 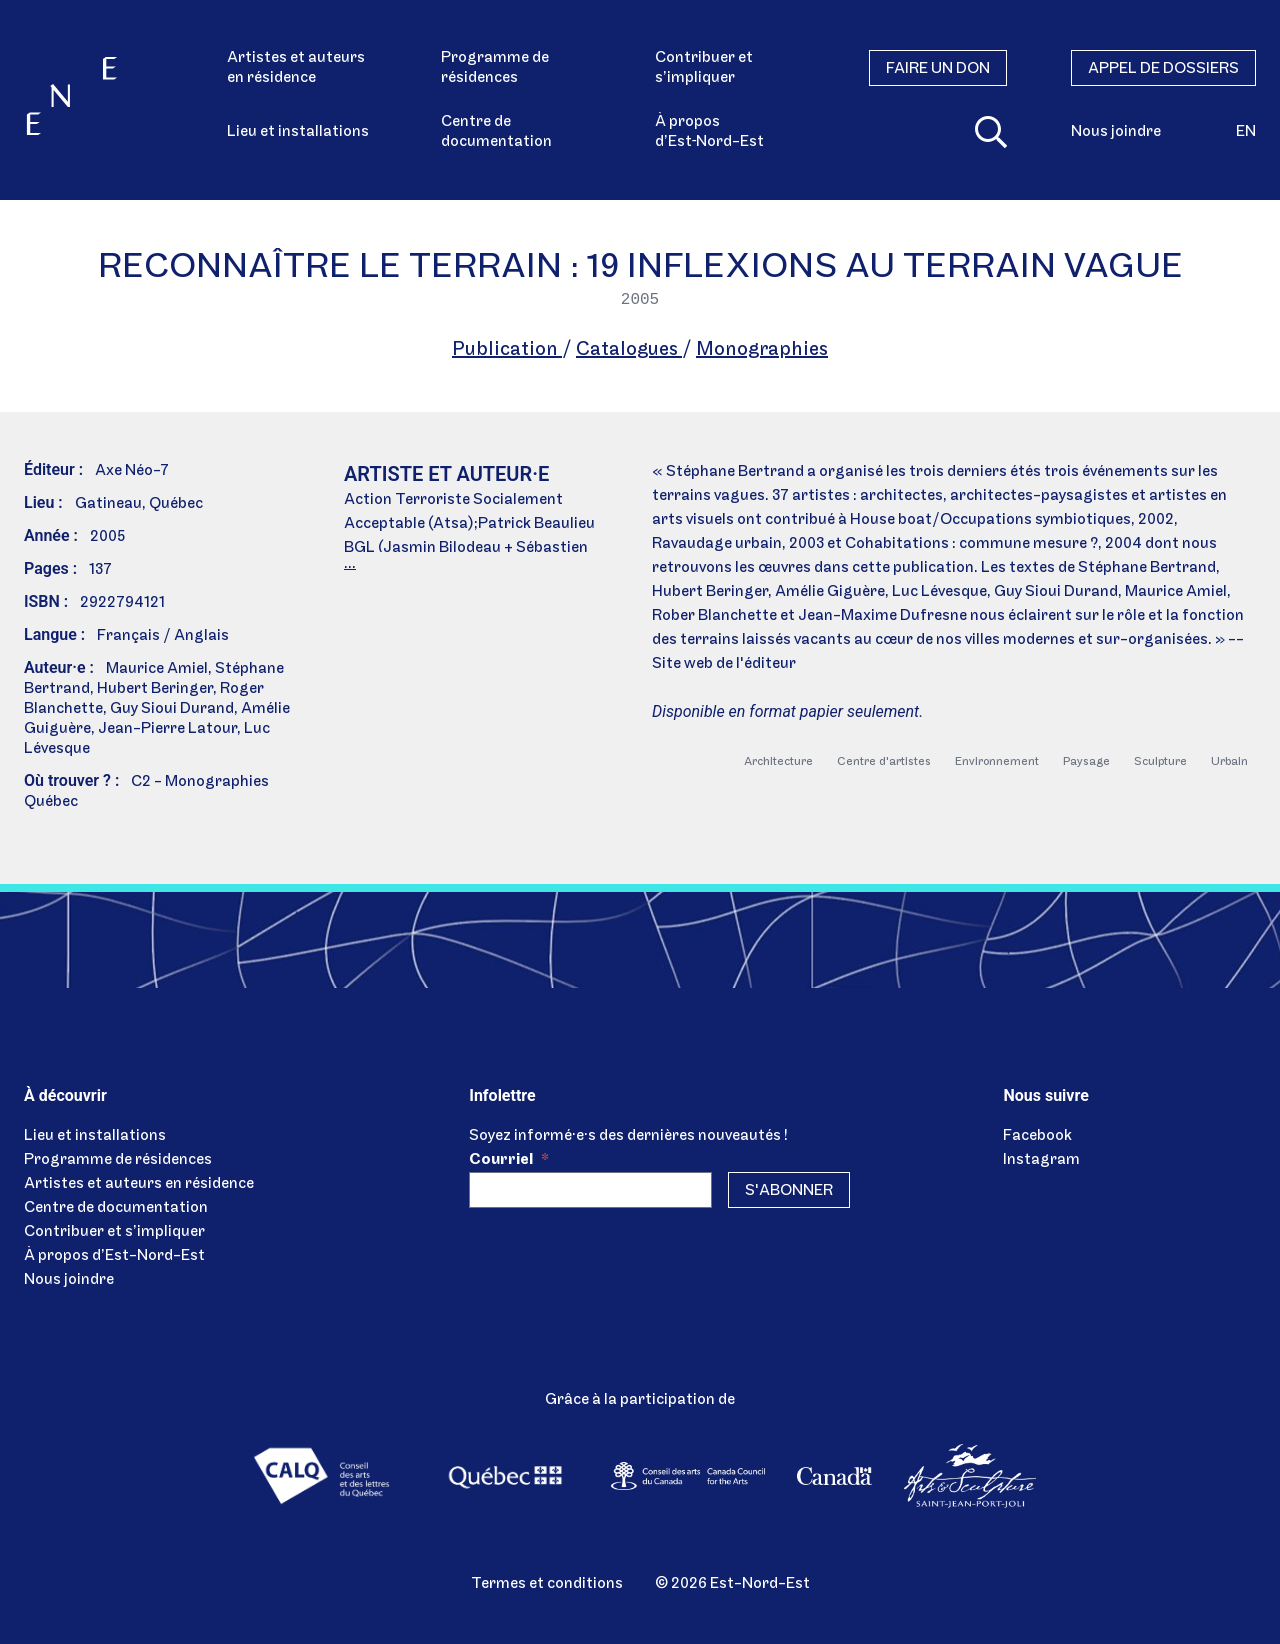 I want to click on Termes et conditions, so click(x=547, y=1584).